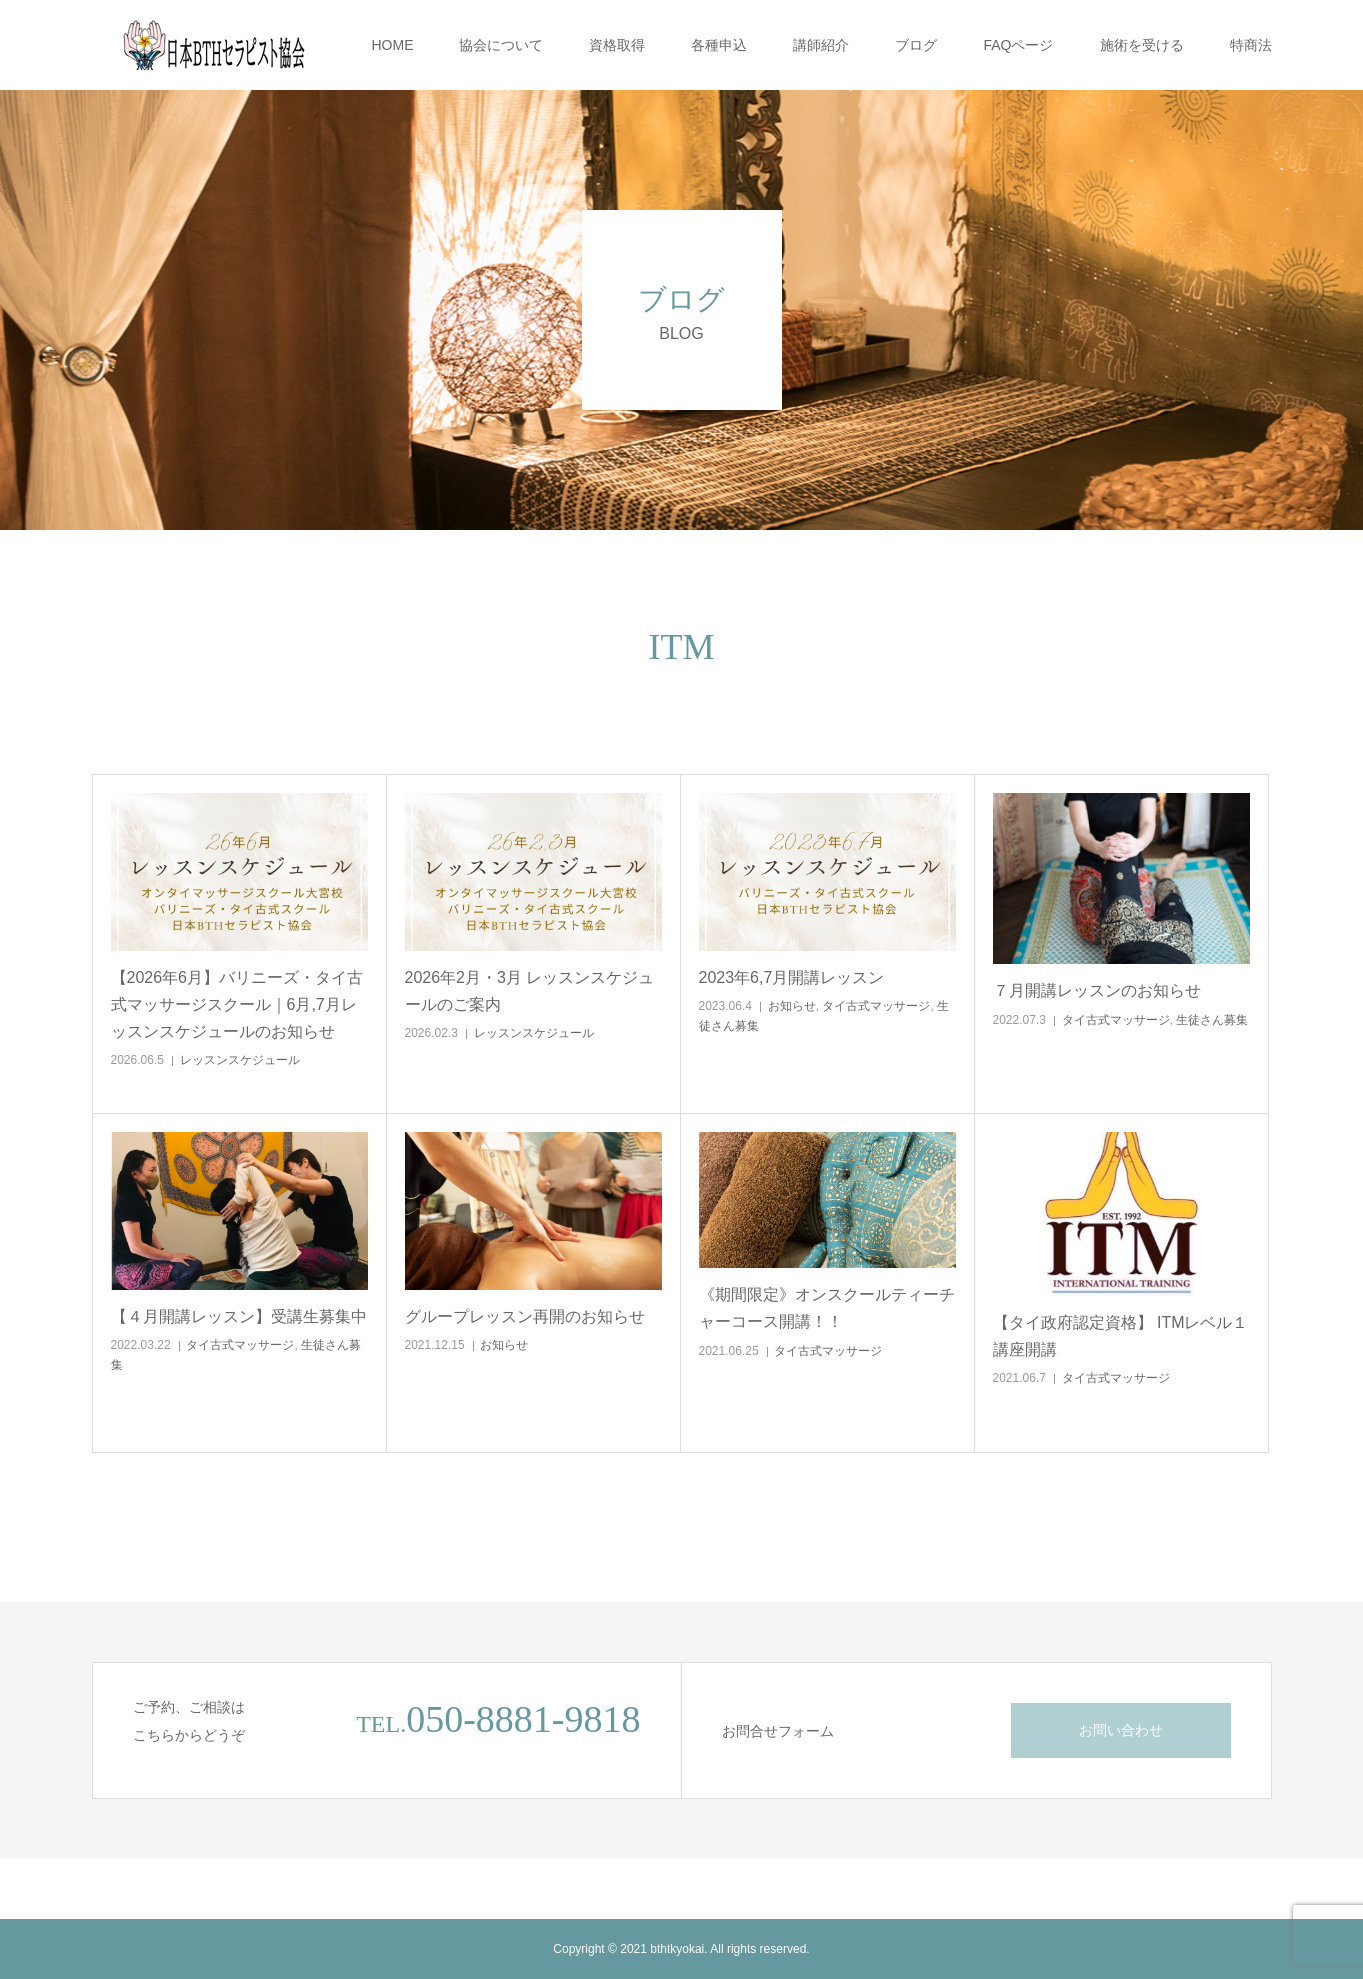 The width and height of the screenshot is (1363, 1979). Describe the element at coordinates (1251, 45) in the screenshot. I see `特商法` at that location.